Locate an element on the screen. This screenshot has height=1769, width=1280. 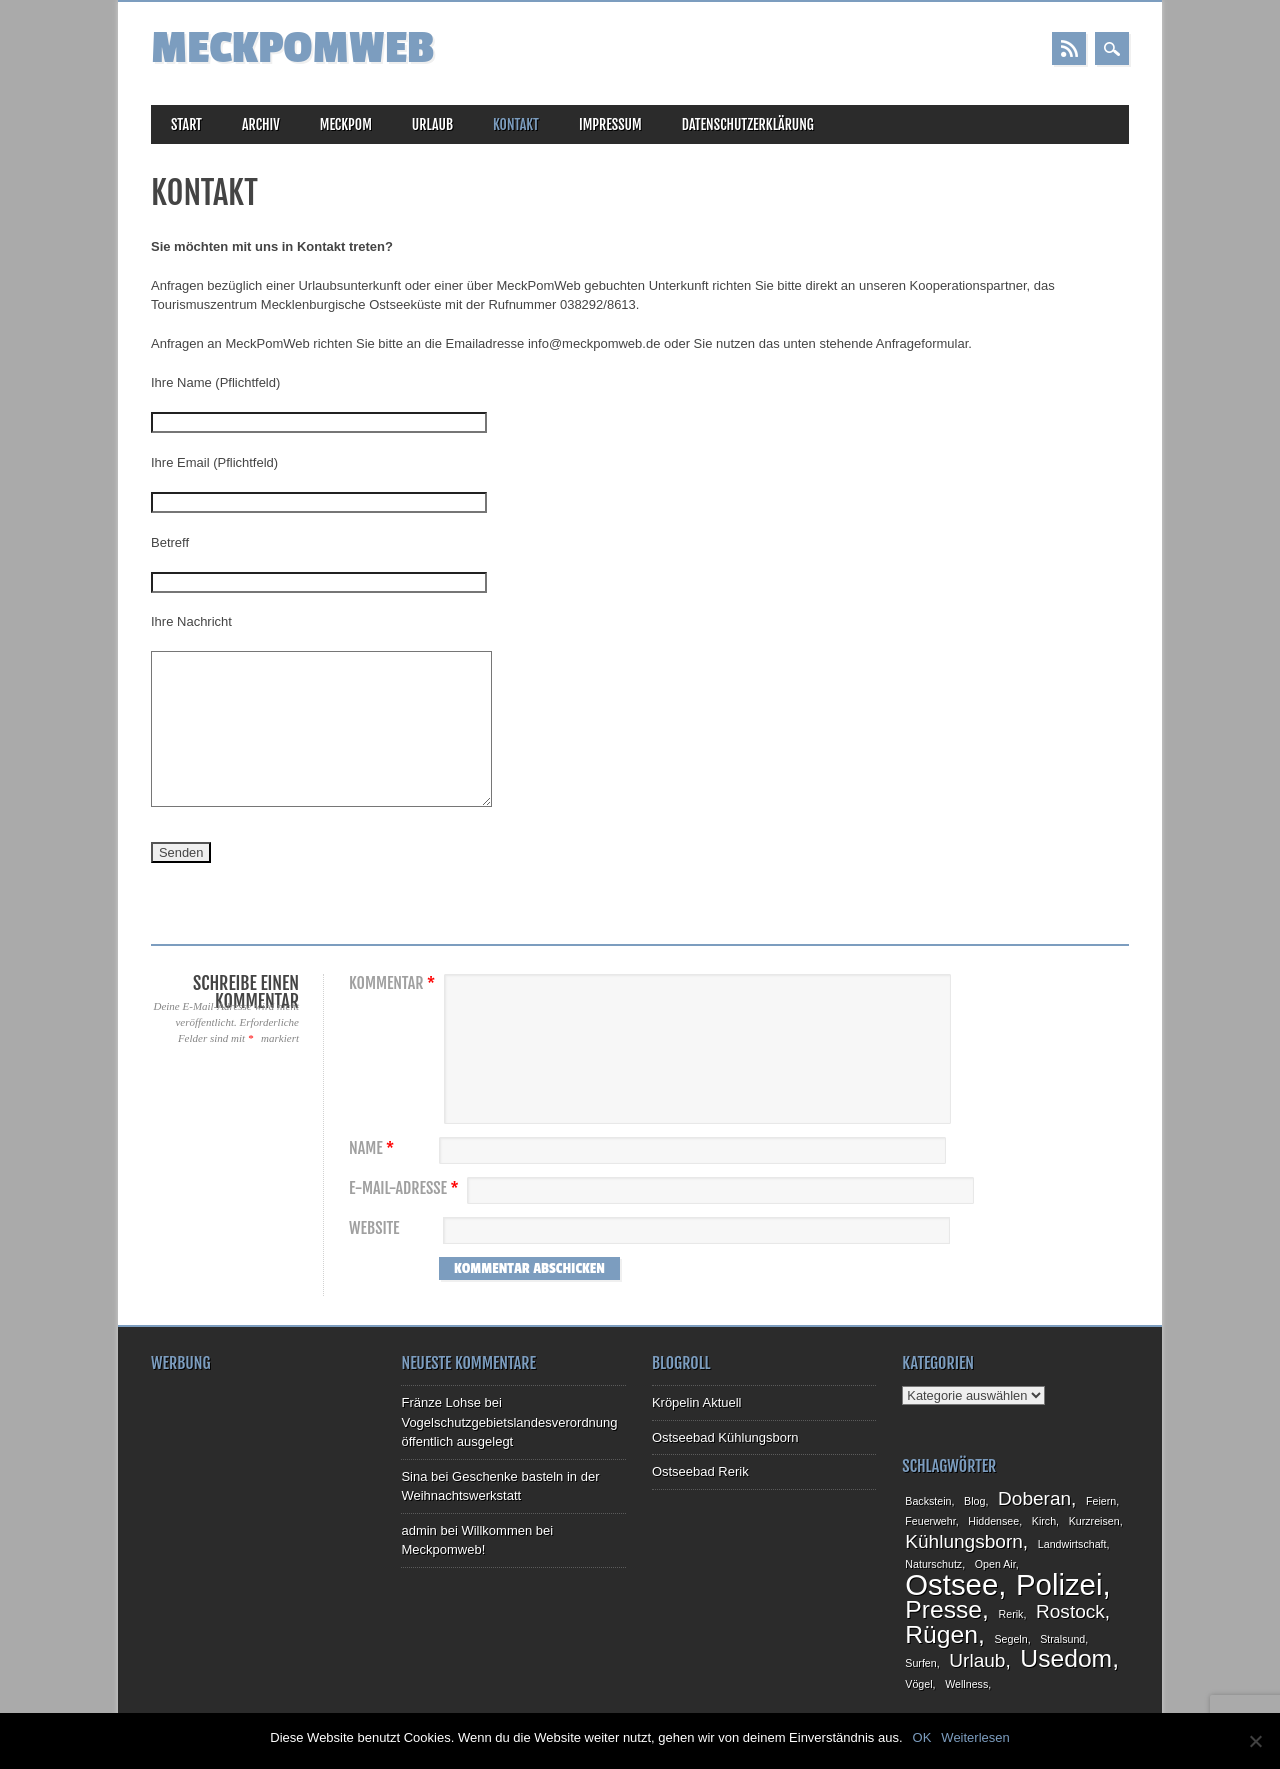
Backstein [Backstein (1 Eintrag)] is located at coordinates (928, 1501).